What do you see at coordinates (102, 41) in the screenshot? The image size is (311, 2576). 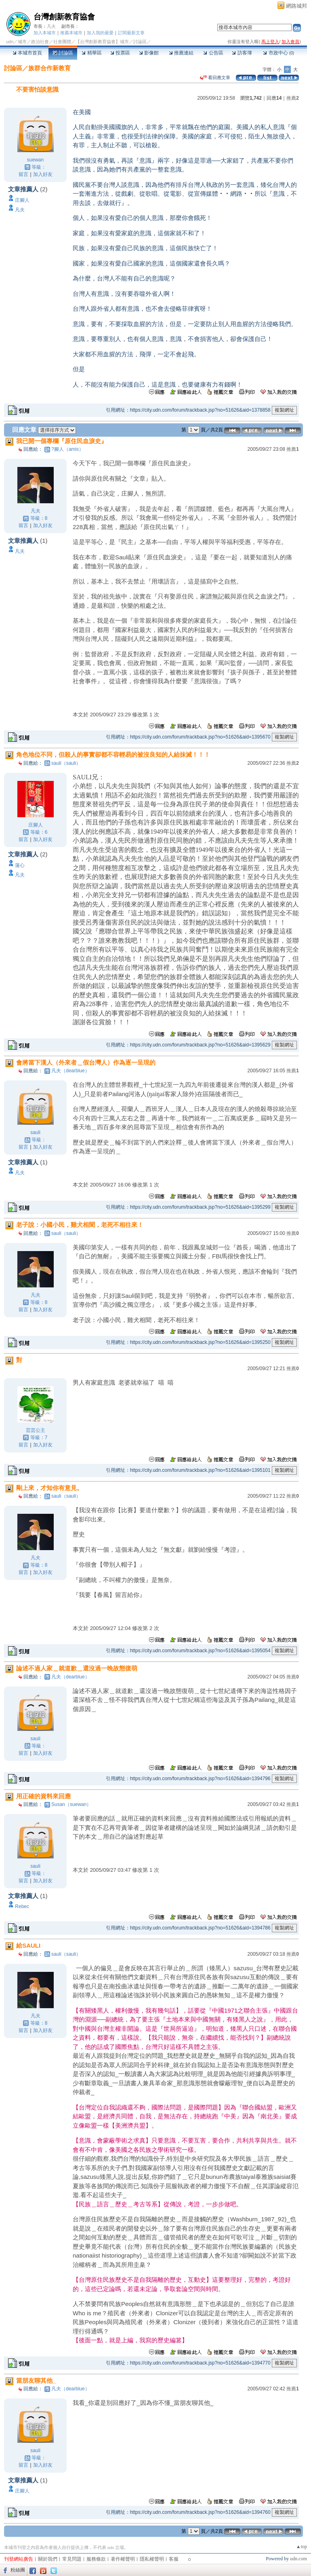 I see `【台灣創新教育協會】城市` at bounding box center [102, 41].